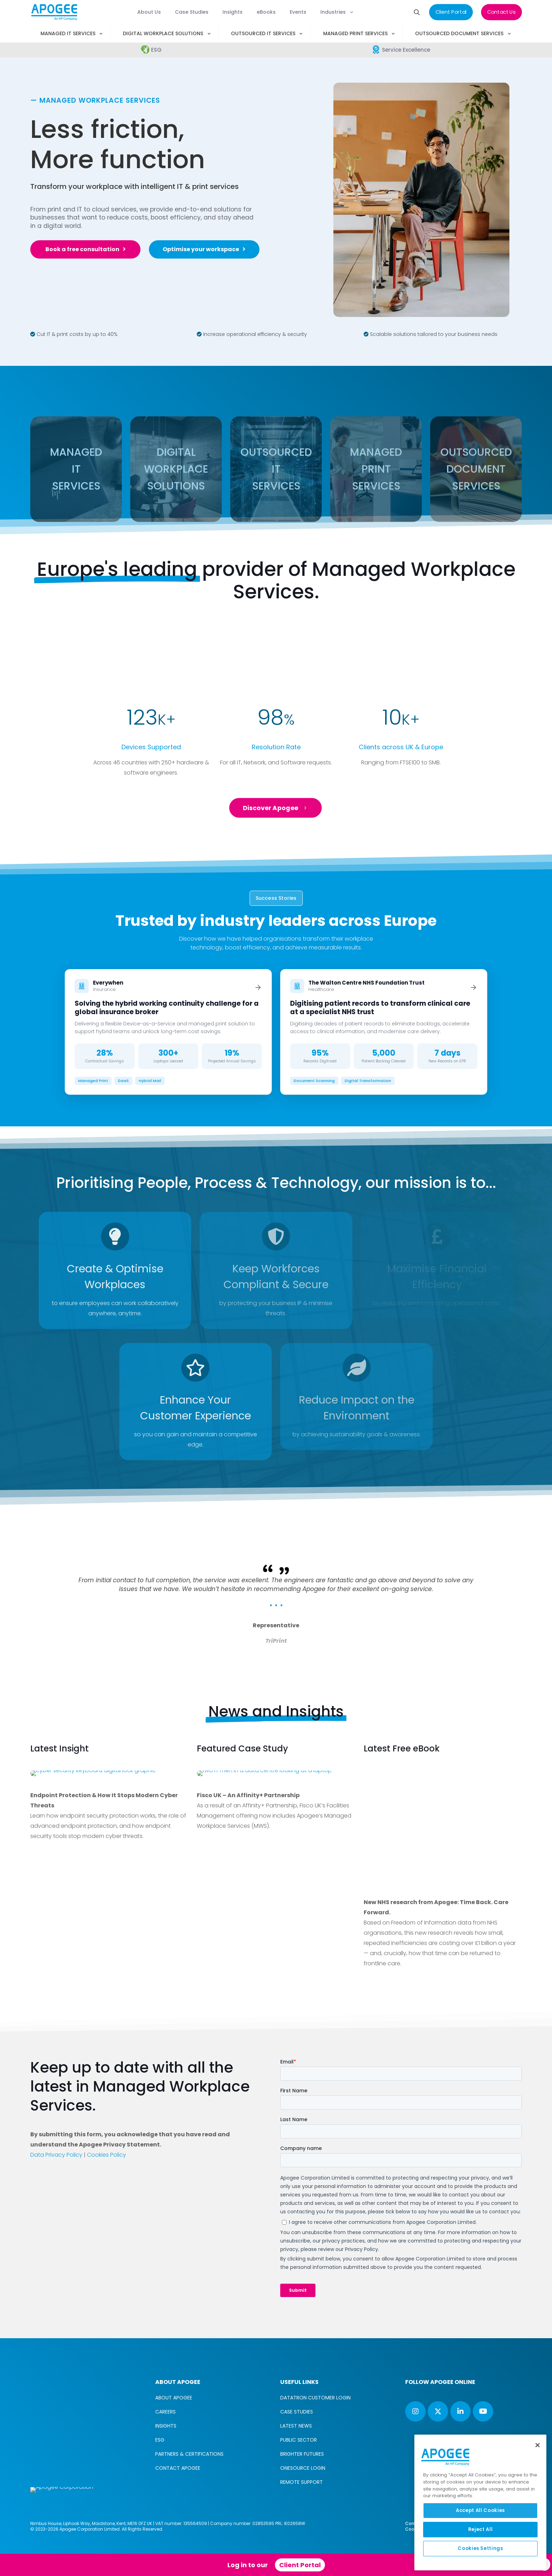 This screenshot has width=552, height=2576. Describe the element at coordinates (383, 1032) in the screenshot. I see `[Read case study: The Walton Centre NHS Foundation Trust]` at that location.